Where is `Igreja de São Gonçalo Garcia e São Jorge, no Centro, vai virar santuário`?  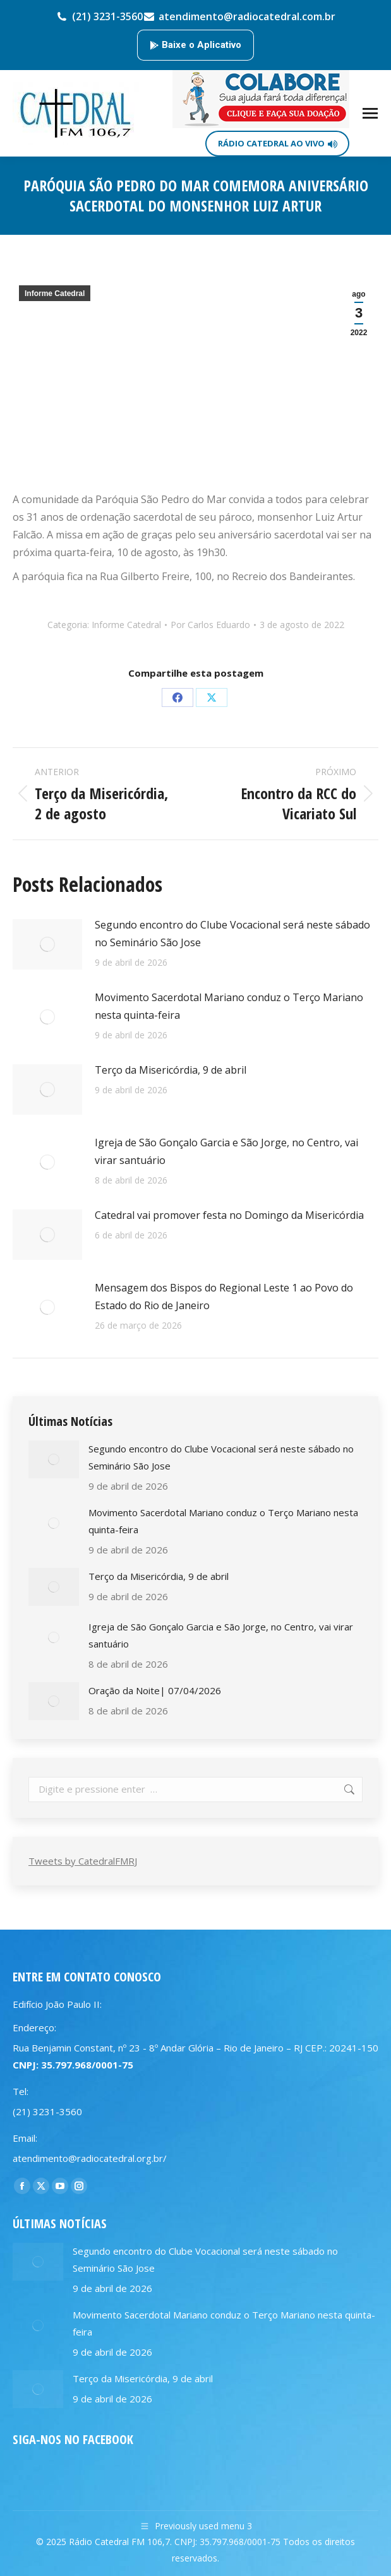
Igreja de São Gonçalo Garcia e São Jorge, no Centro, vai virar santuário is located at coordinates (226, 1151).